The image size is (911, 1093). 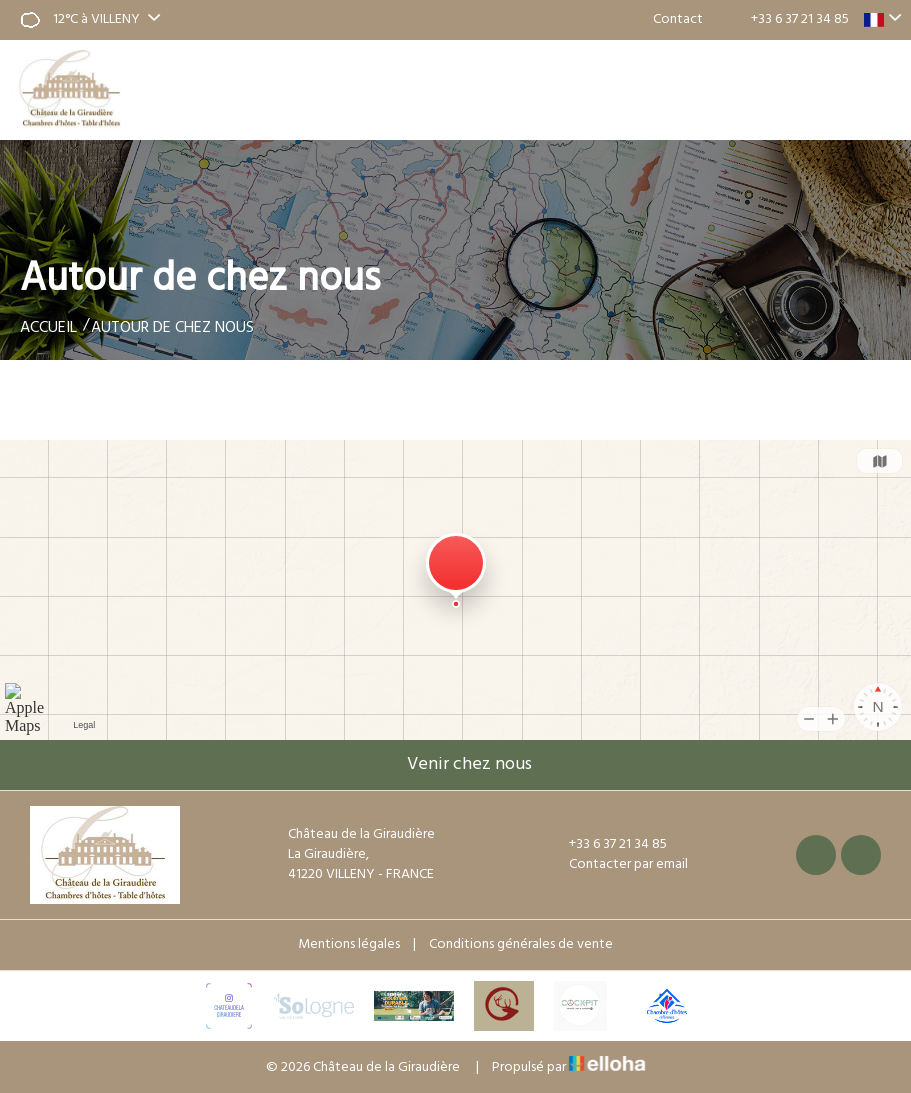 What do you see at coordinates (48, 328) in the screenshot?
I see `Accueil` at bounding box center [48, 328].